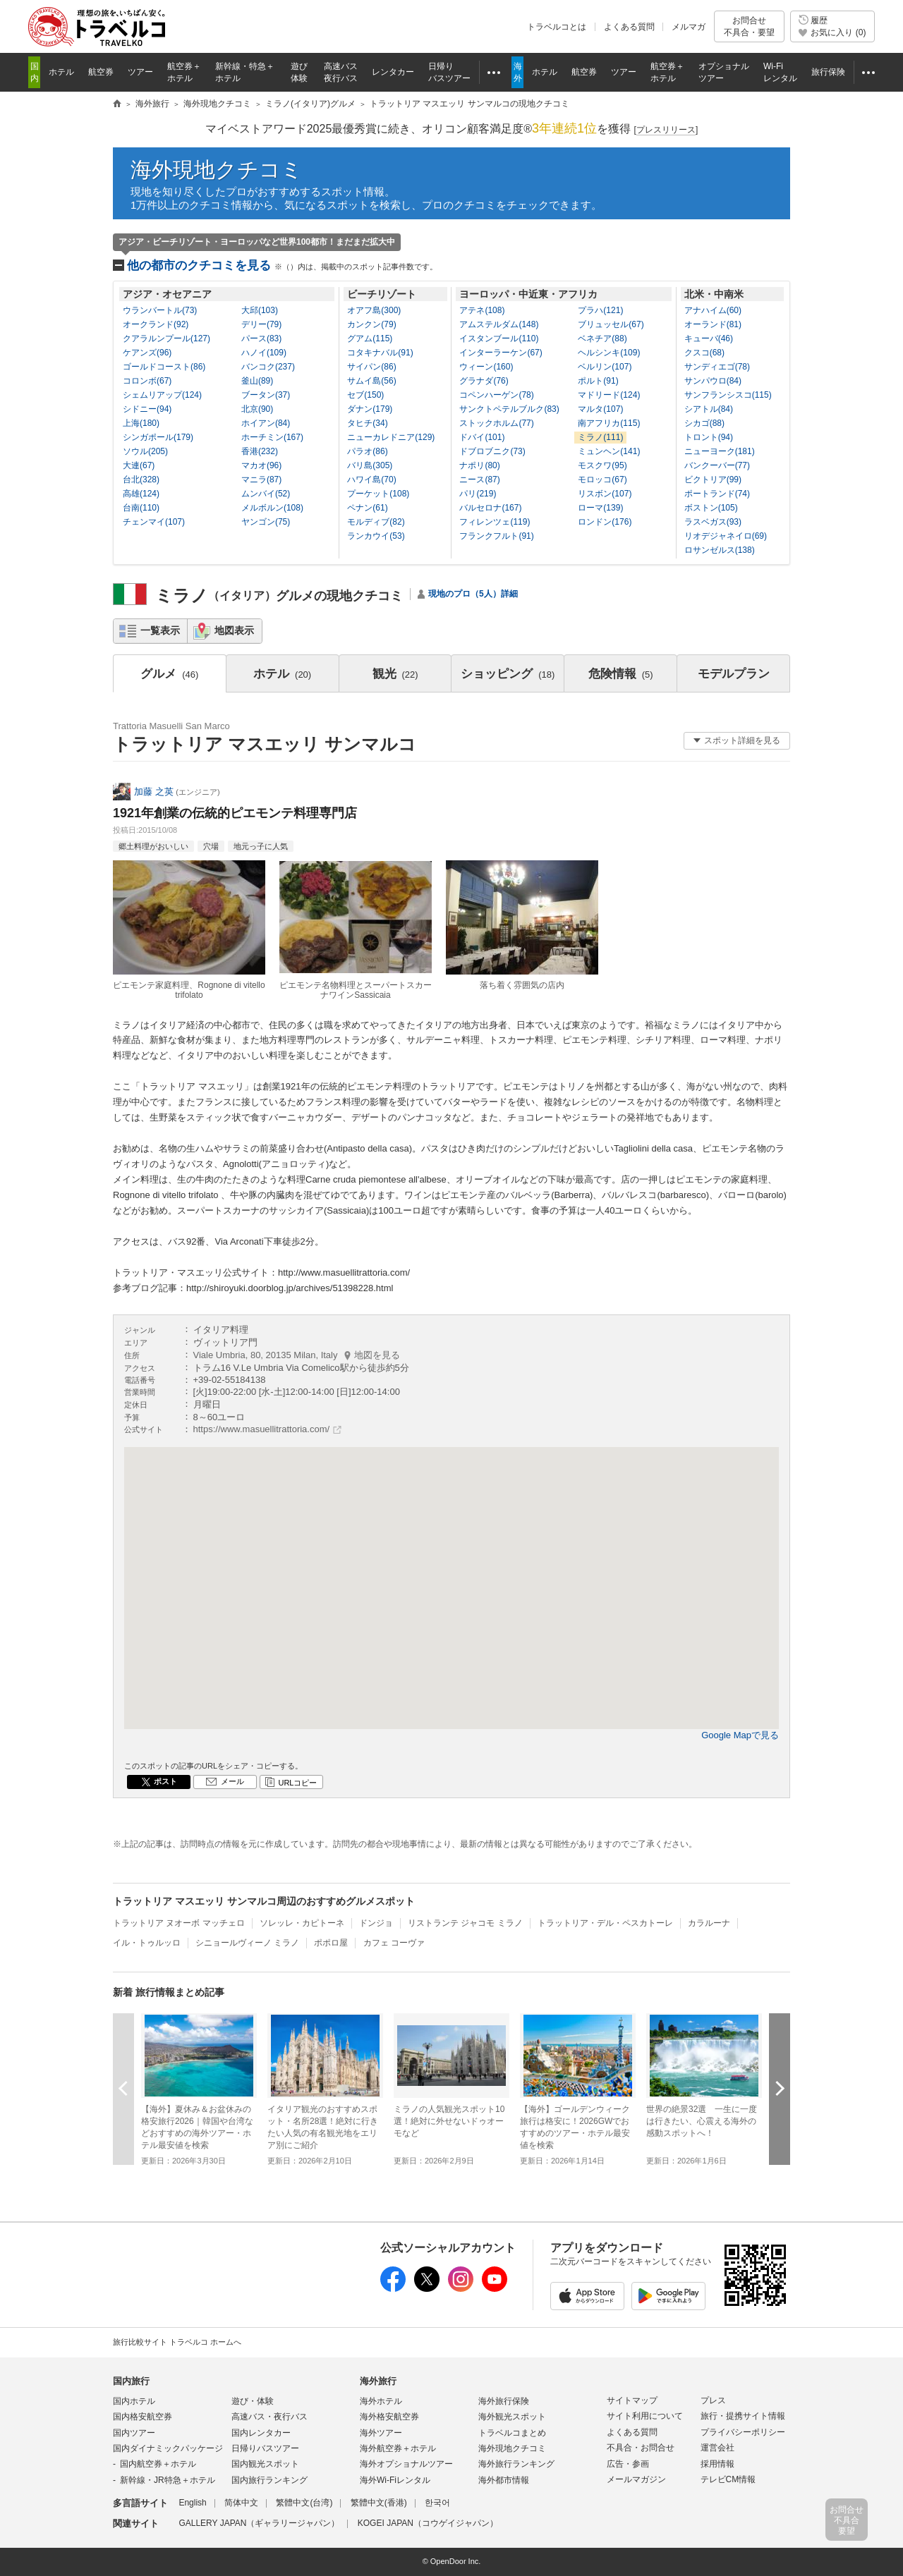 The height and width of the screenshot is (2576, 903). What do you see at coordinates (779, 2088) in the screenshot?
I see `次へ` at bounding box center [779, 2088].